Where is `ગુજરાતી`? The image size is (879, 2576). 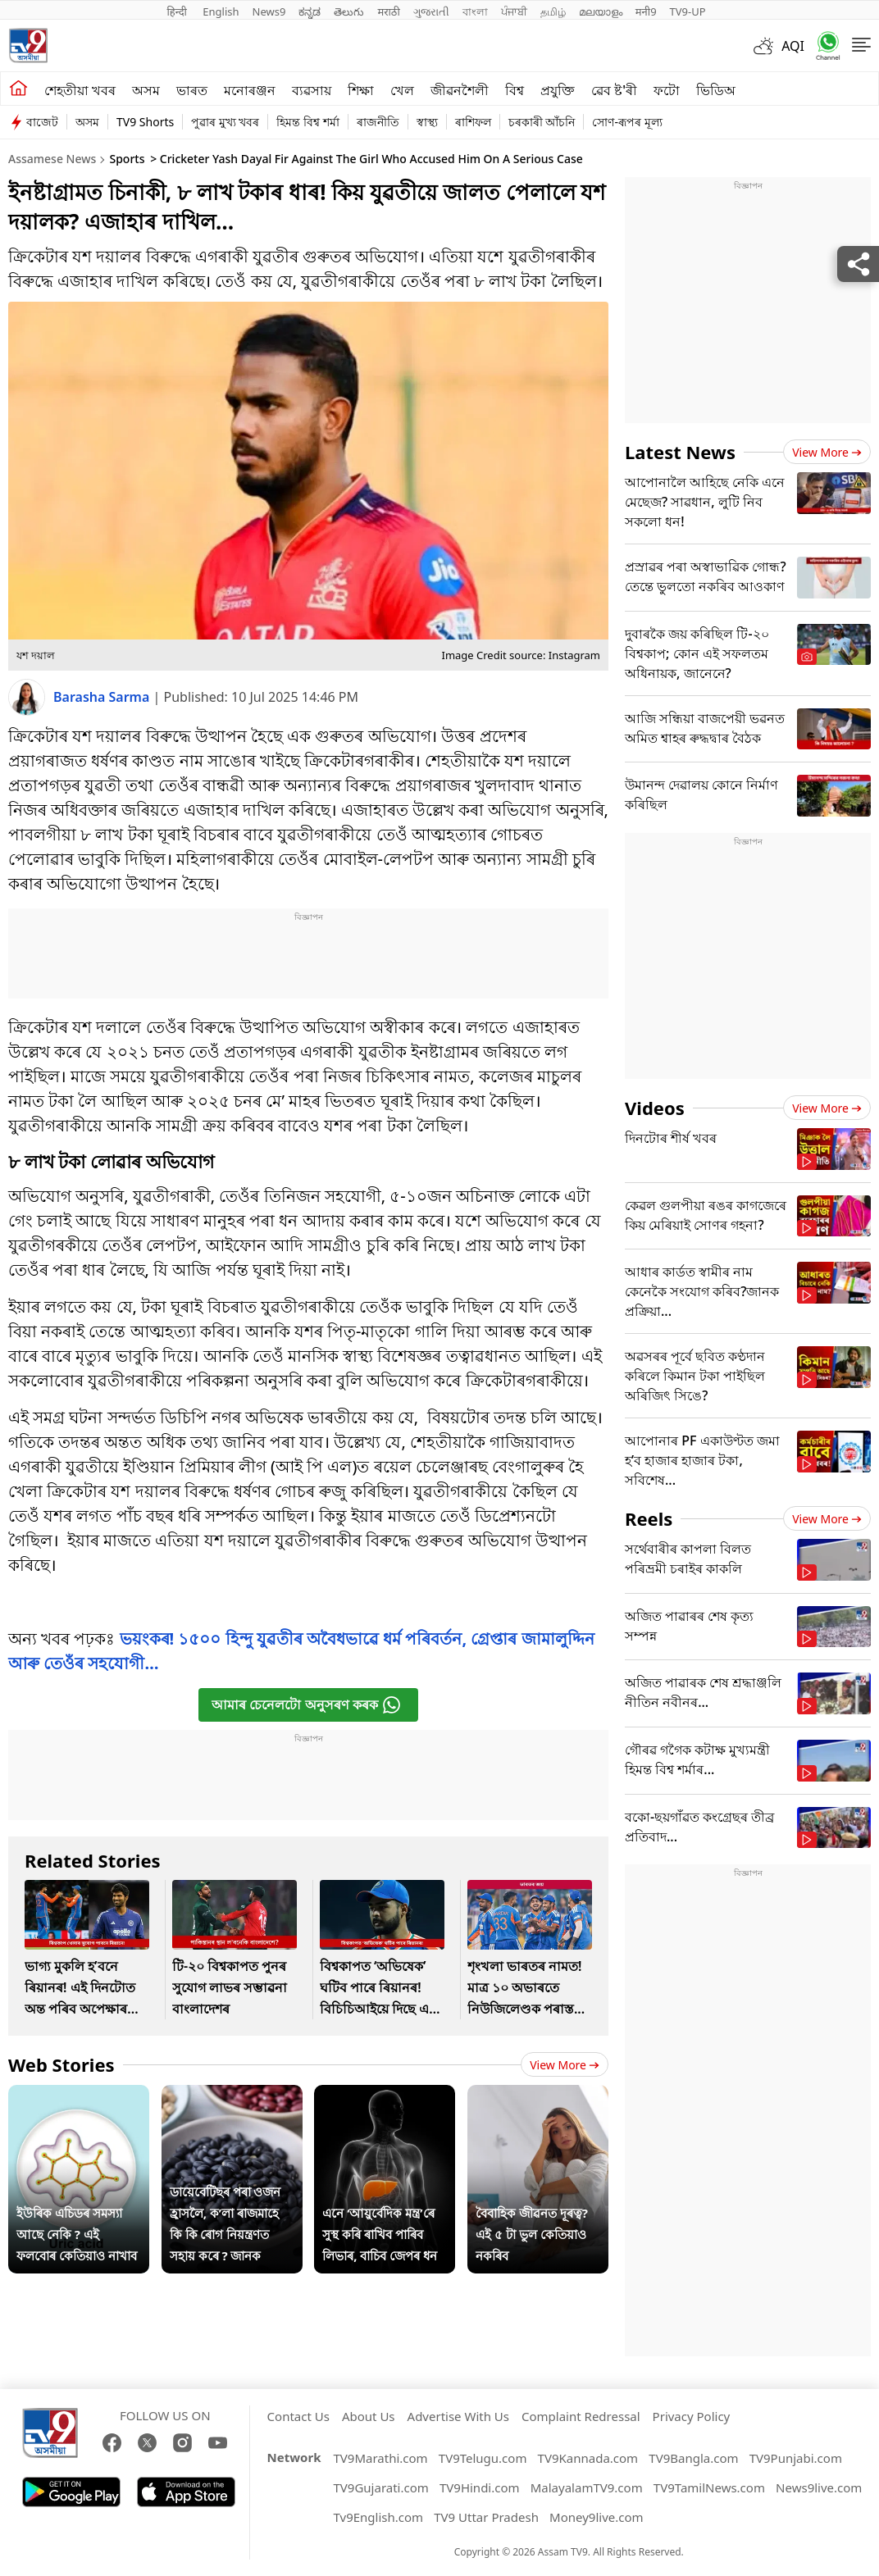 ગુજરાતી is located at coordinates (431, 11).